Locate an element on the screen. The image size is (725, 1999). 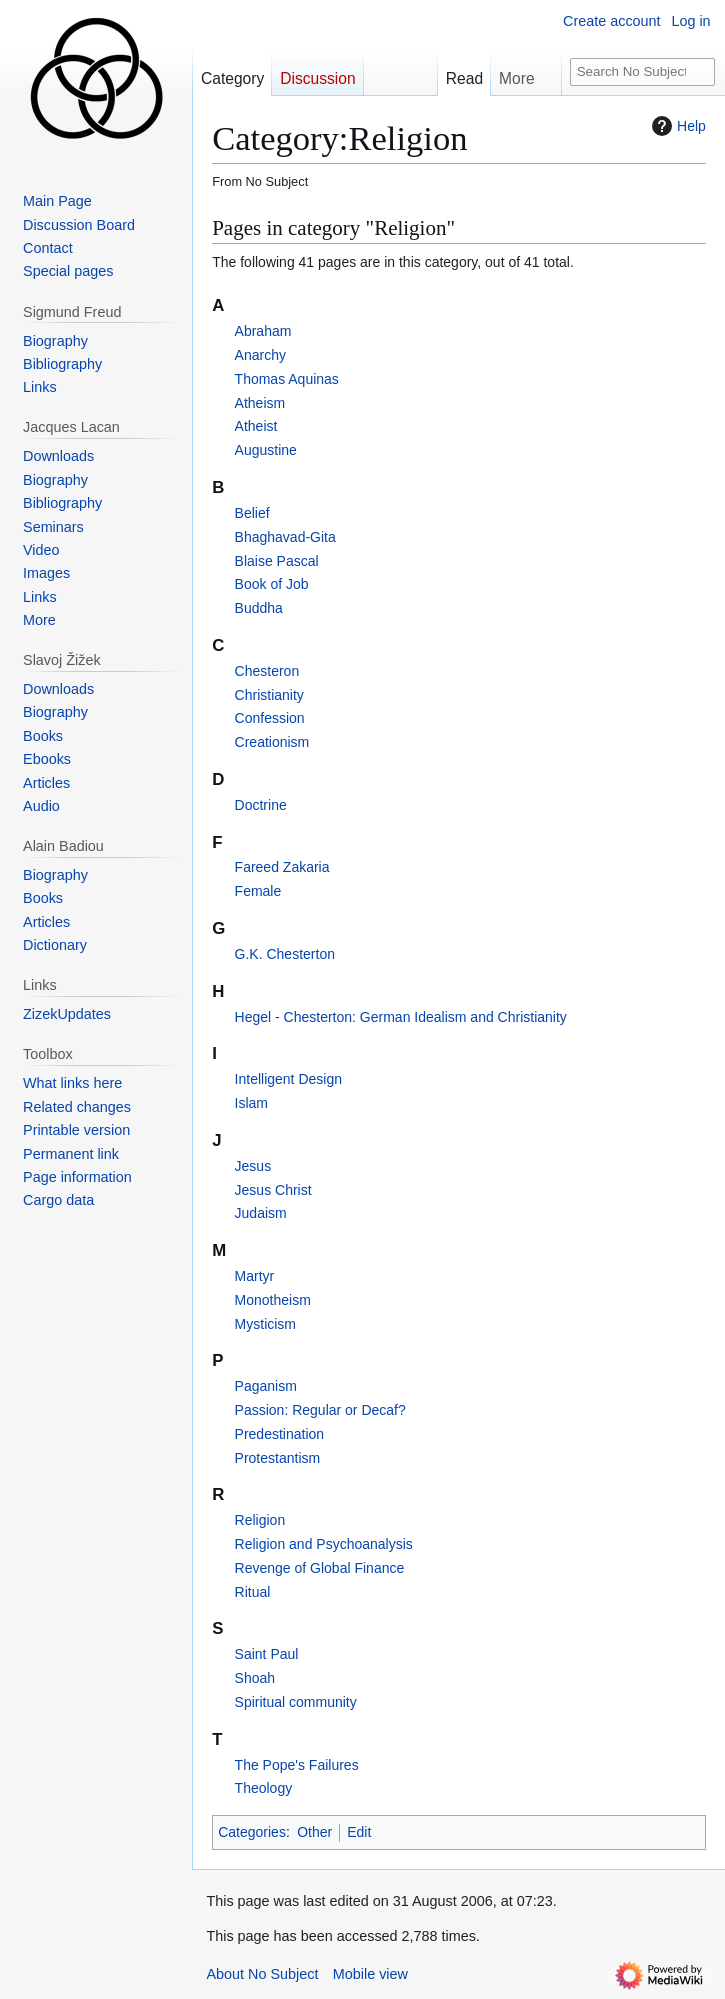
Hegel - Chesterton: German Idealism and Christianity is located at coordinates (401, 1017).